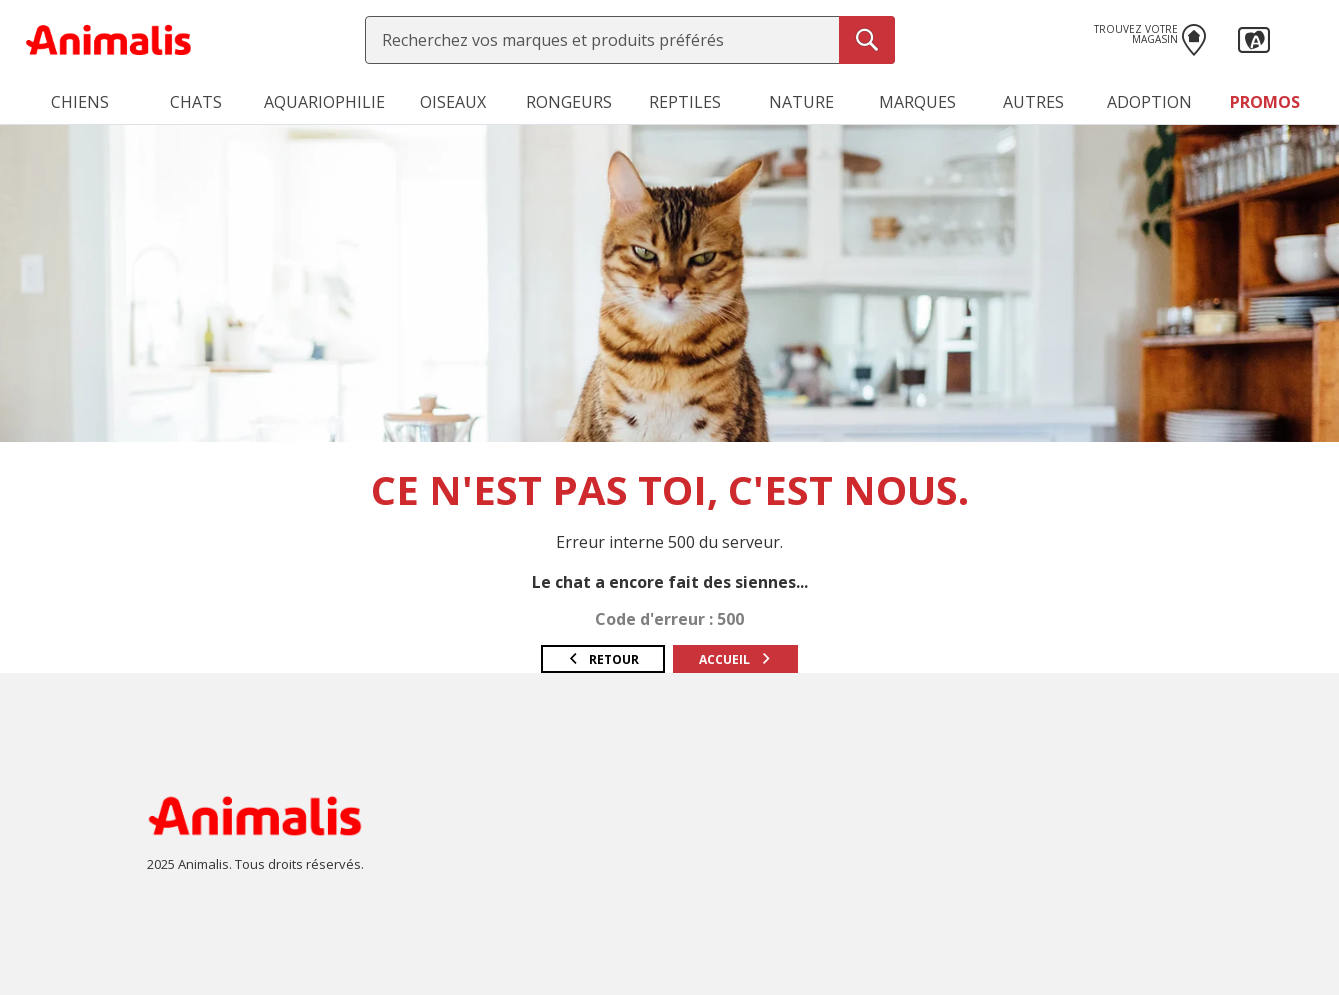  I want to click on Oiseaux [button], so click(453, 102).